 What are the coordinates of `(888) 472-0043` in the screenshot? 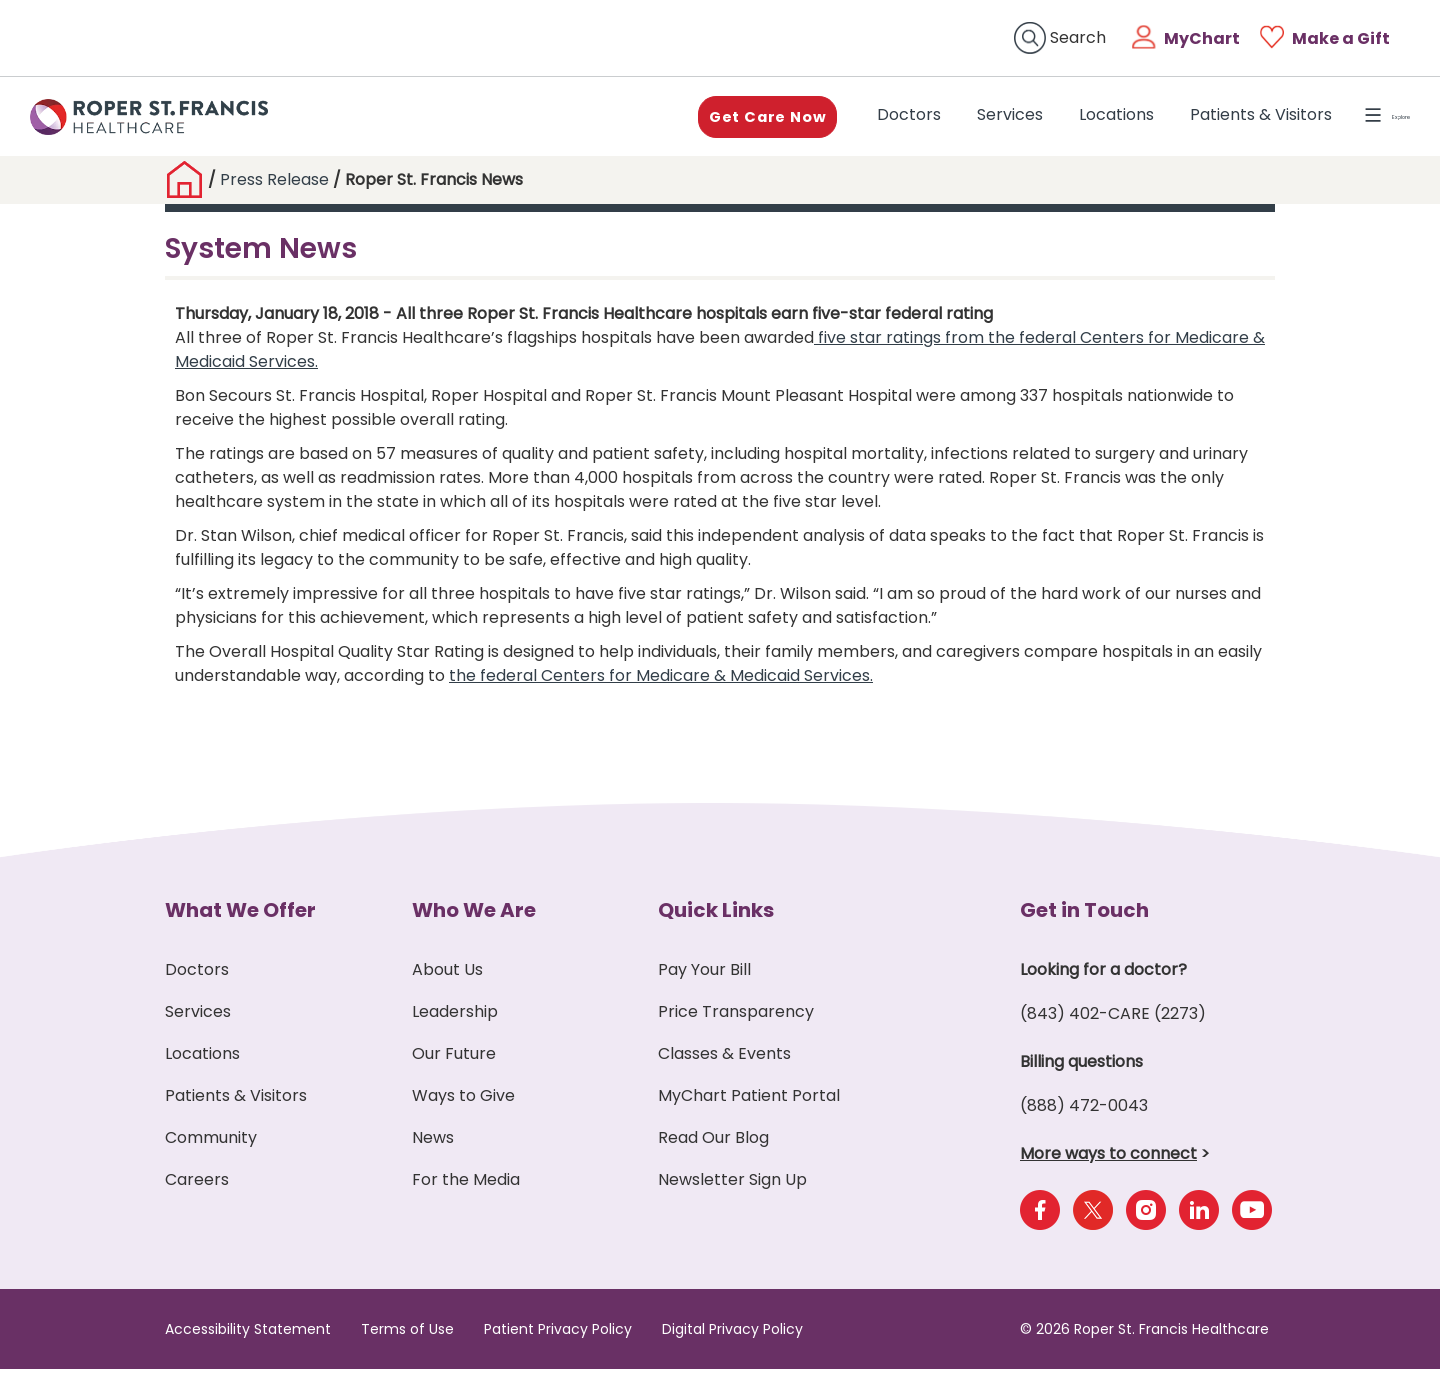 It's located at (1084, 1122).